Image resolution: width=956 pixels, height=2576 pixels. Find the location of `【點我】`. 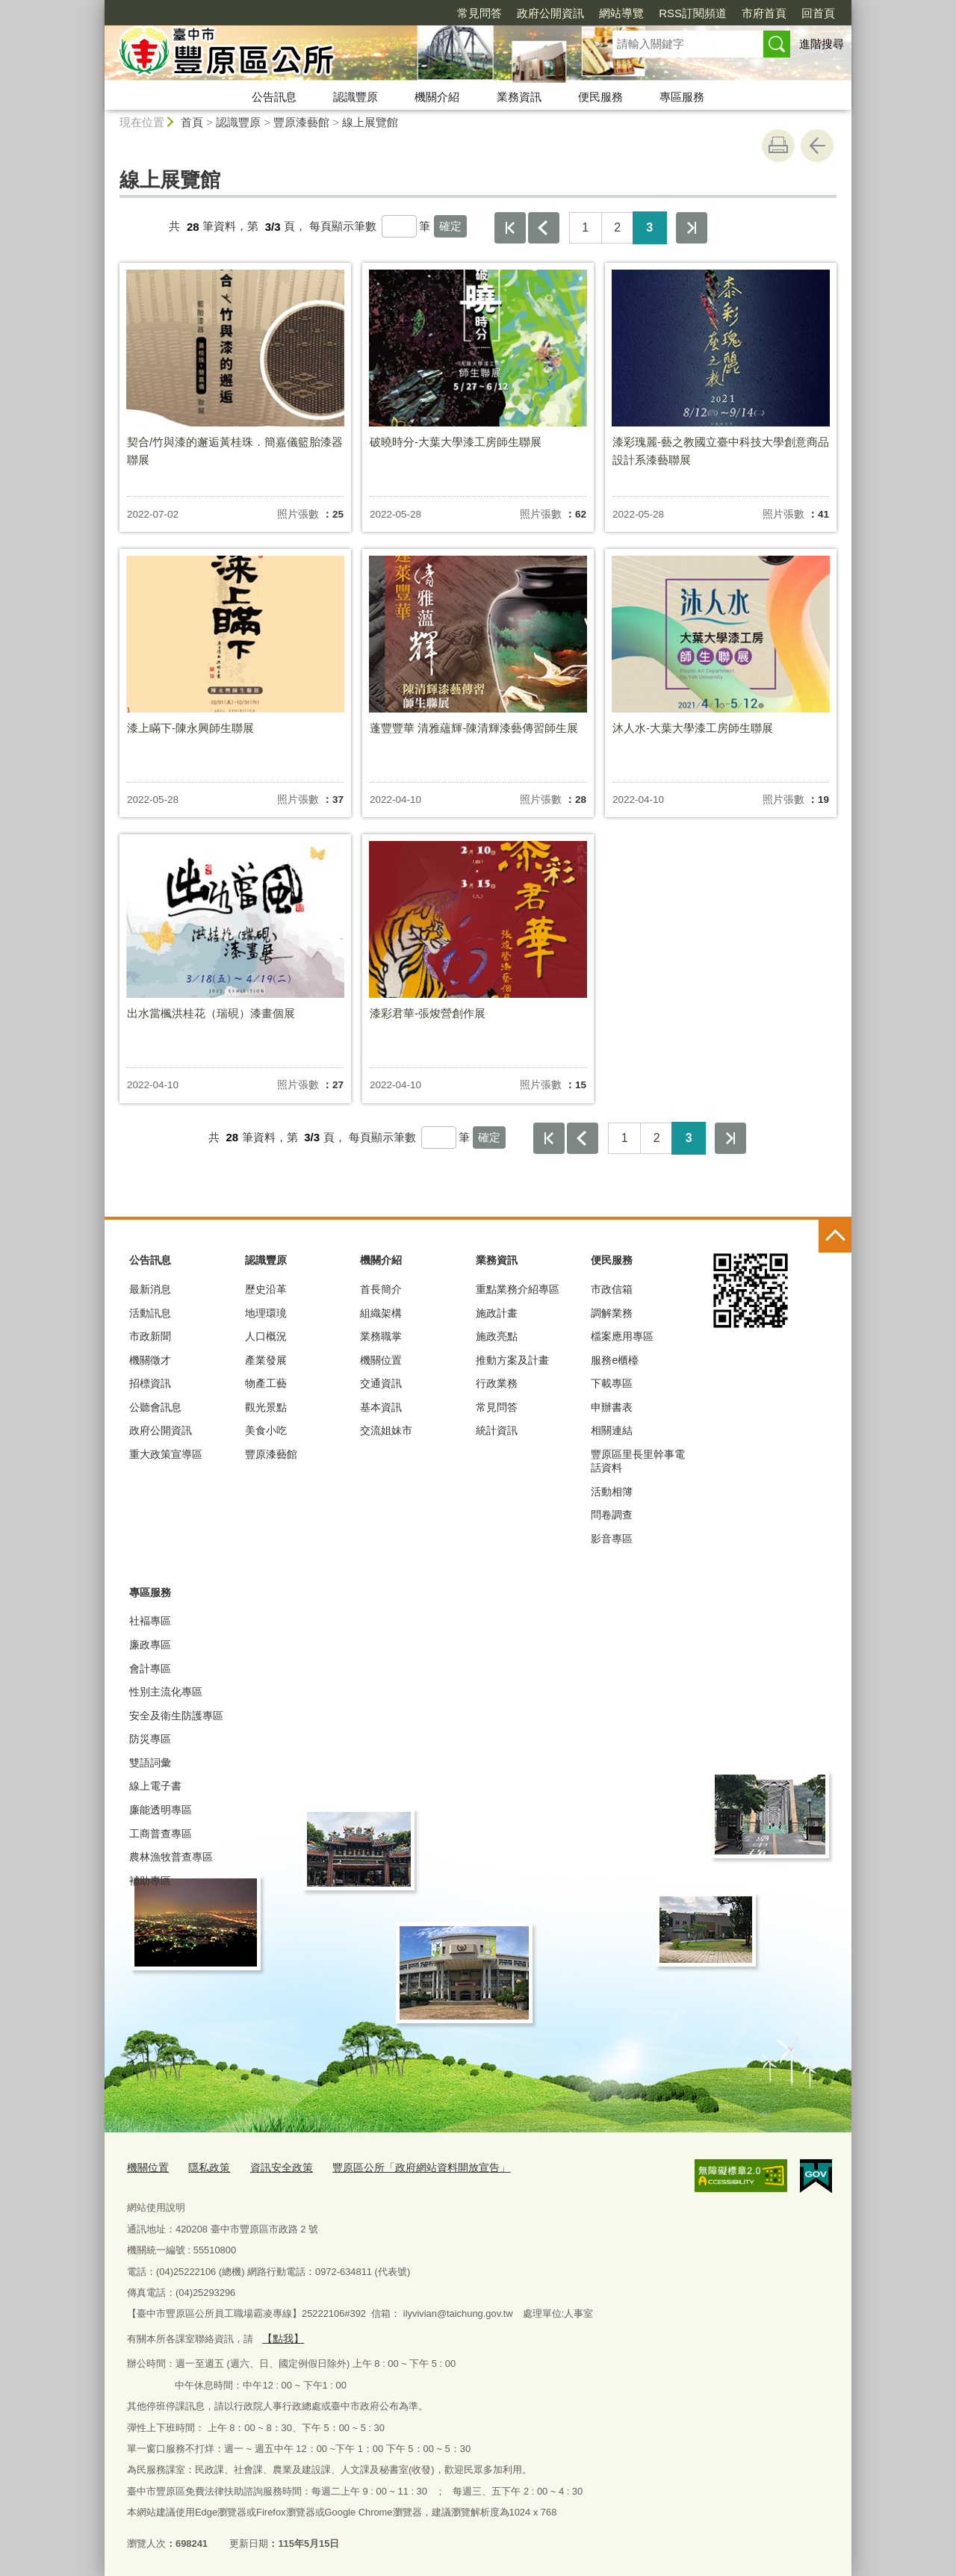

【點我】 is located at coordinates (280, 2335).